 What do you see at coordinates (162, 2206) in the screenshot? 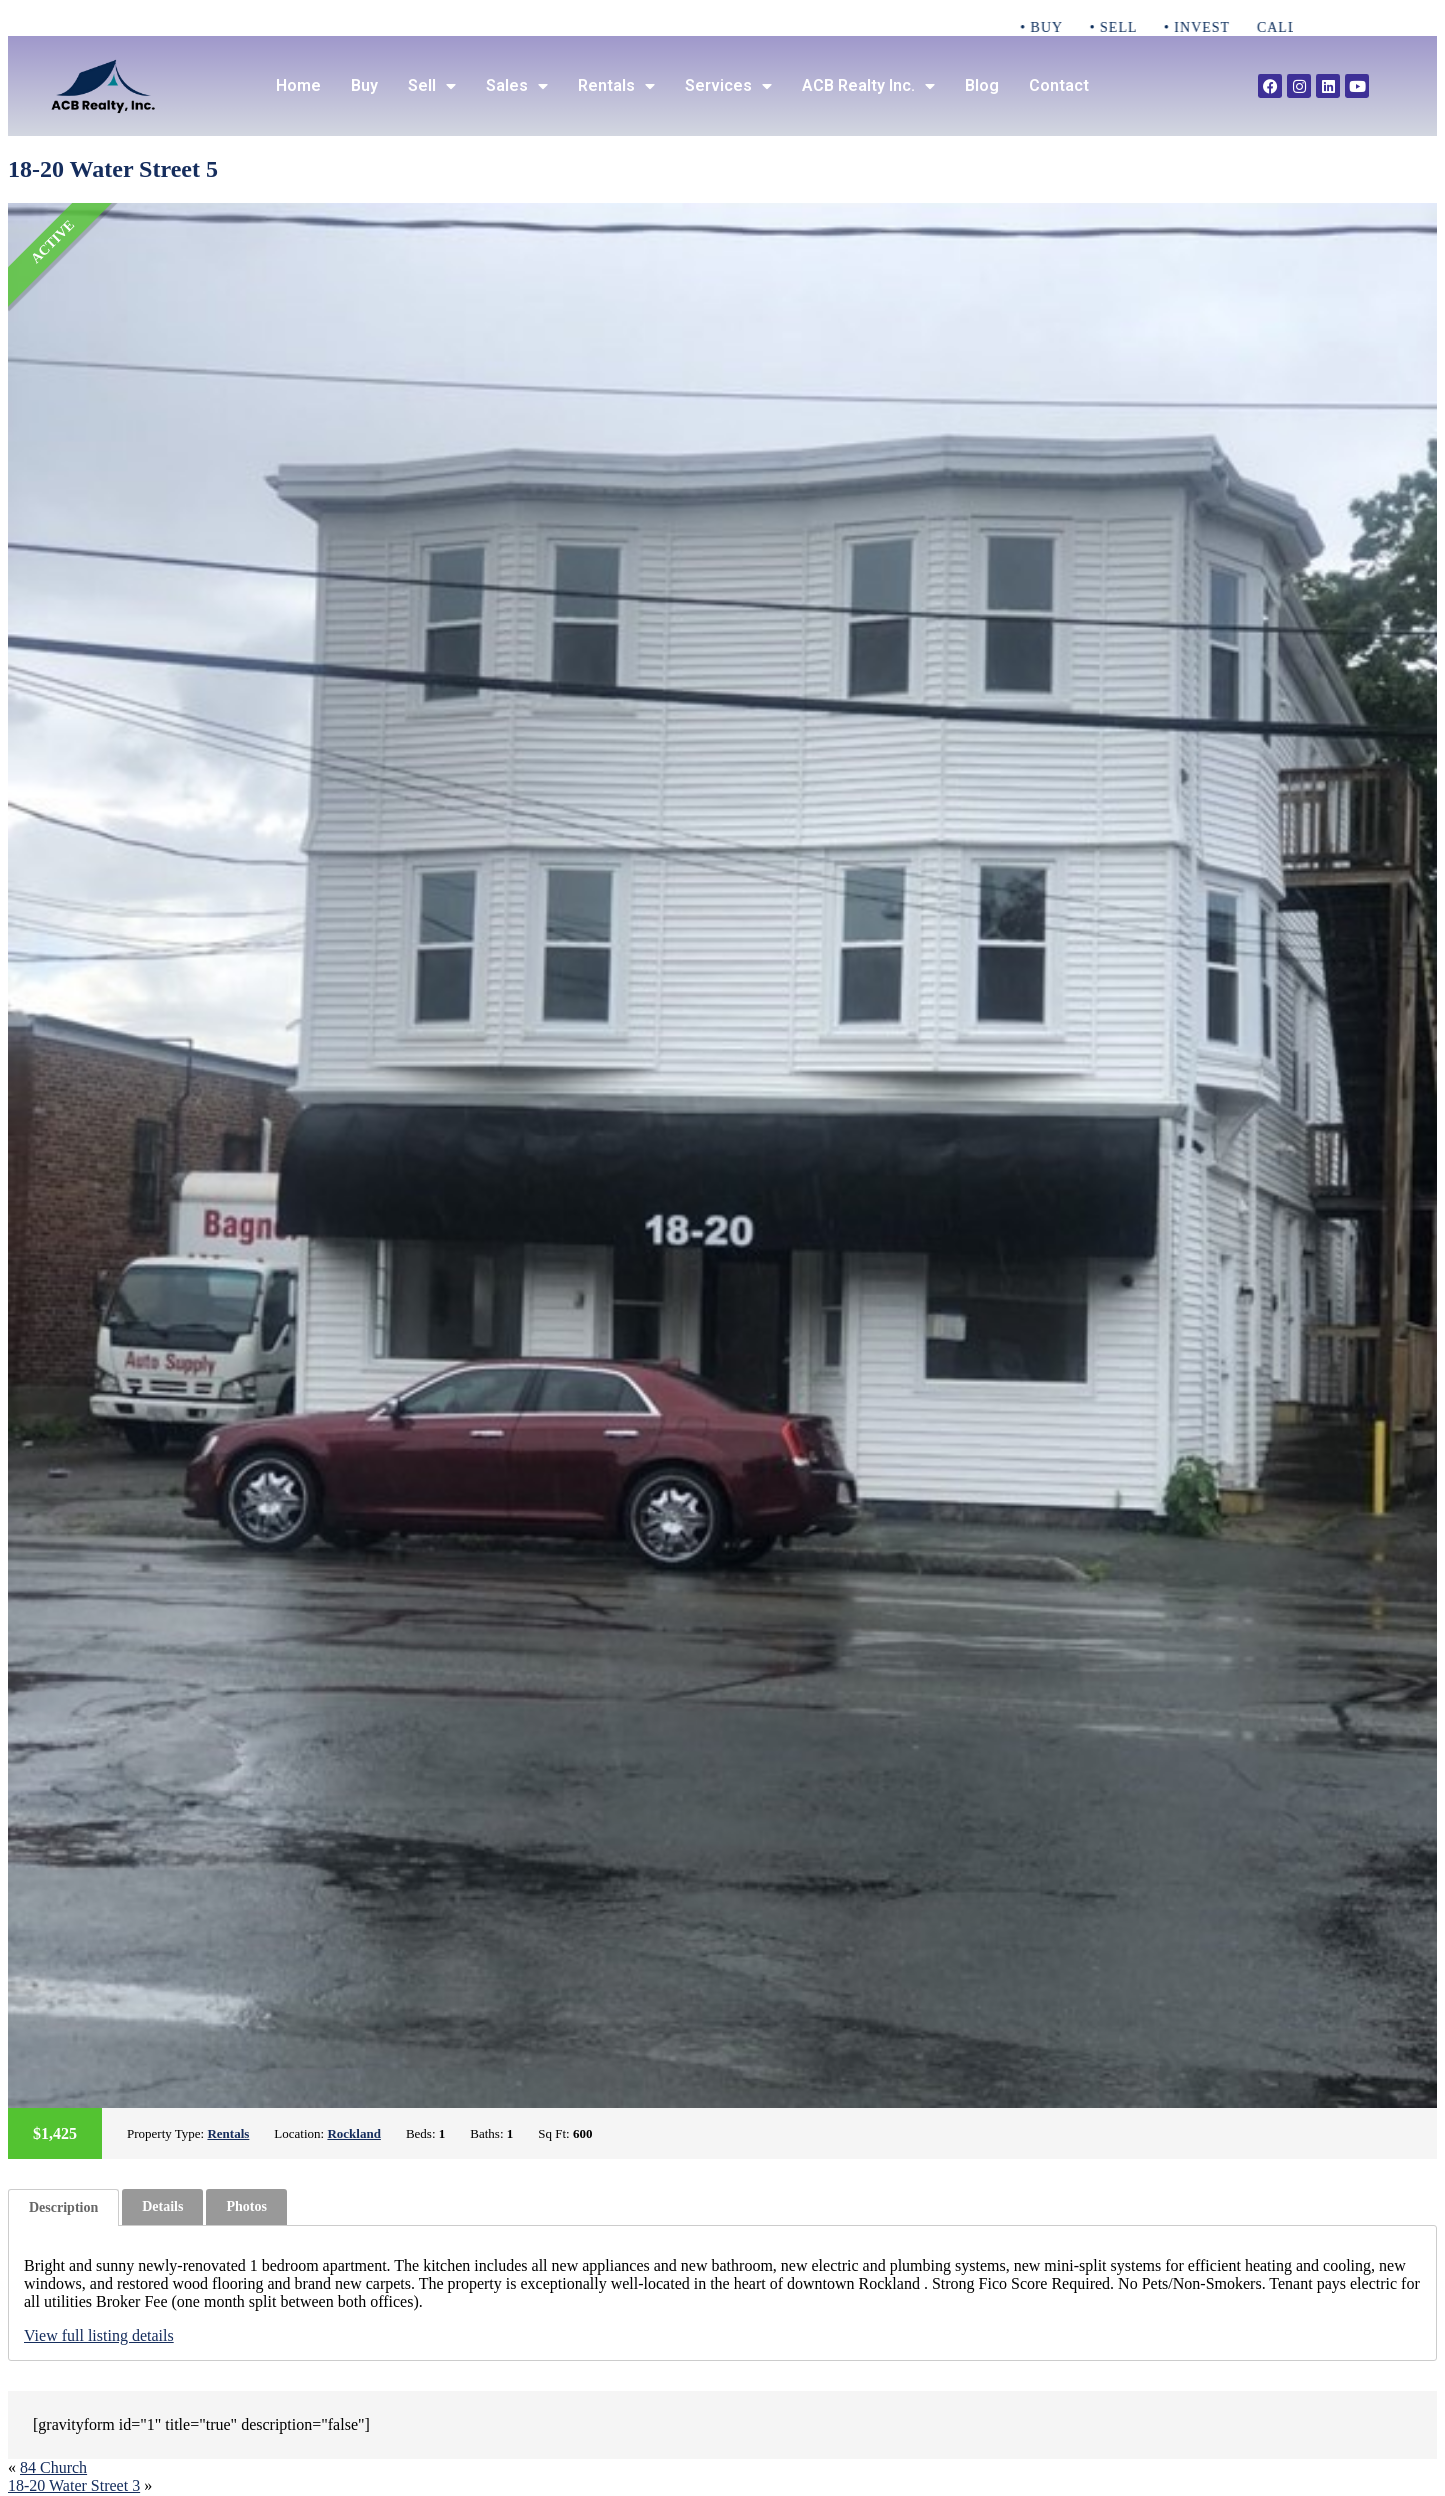
I see `Details` at bounding box center [162, 2206].